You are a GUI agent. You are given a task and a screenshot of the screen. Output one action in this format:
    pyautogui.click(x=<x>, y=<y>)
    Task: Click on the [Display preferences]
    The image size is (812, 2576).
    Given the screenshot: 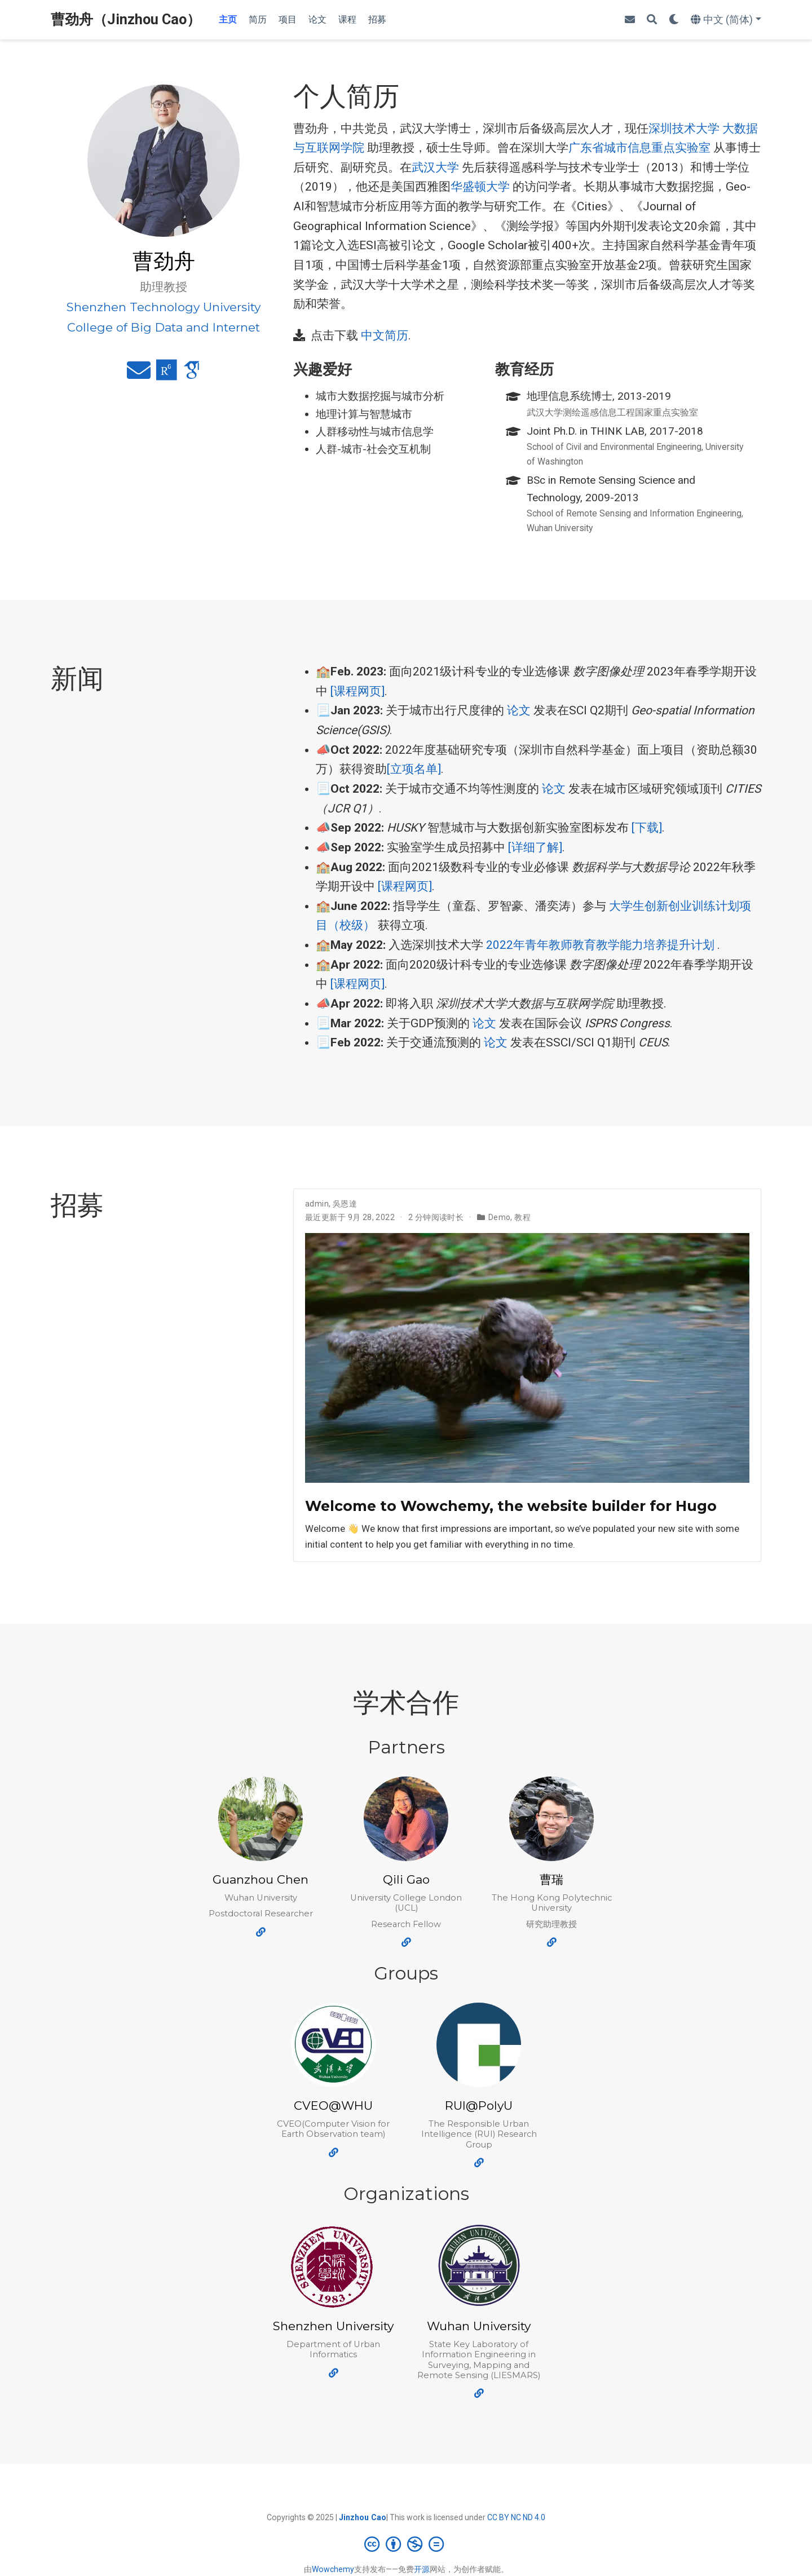 What is the action you would take?
    pyautogui.click(x=674, y=20)
    